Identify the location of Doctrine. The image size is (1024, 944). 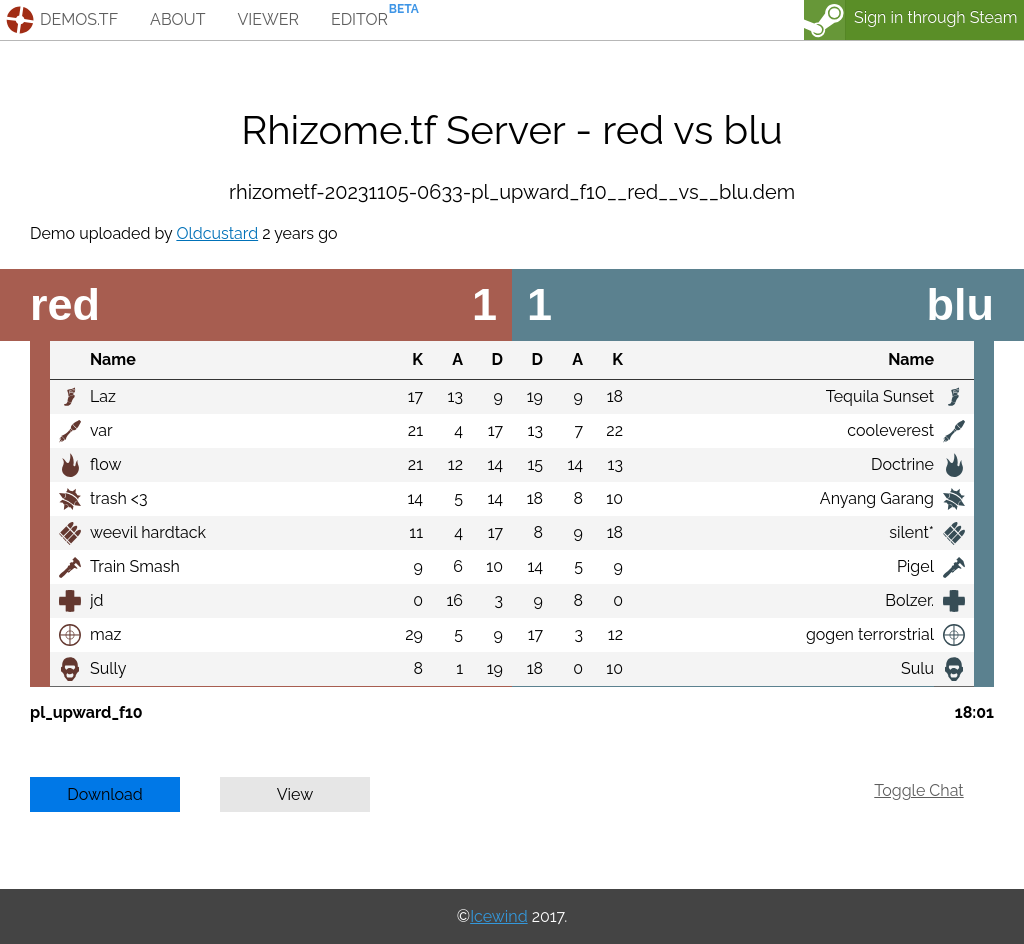
(902, 464).